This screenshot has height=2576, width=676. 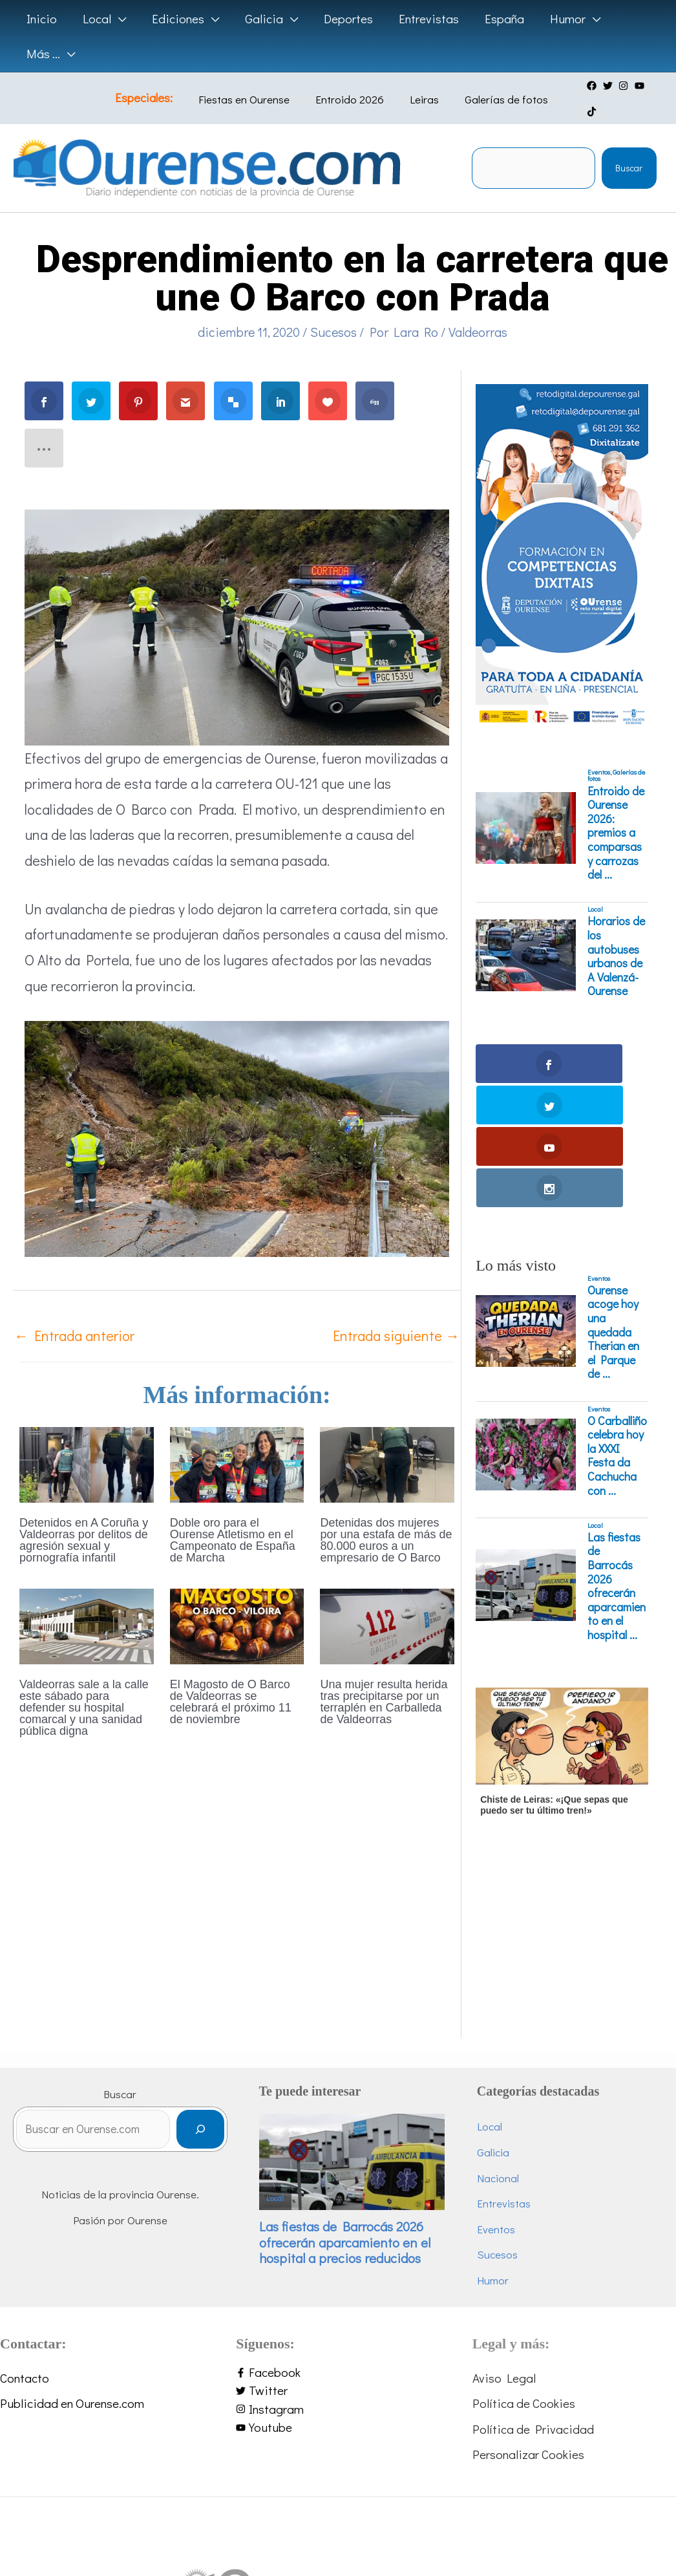 I want to click on Valdeorras, so click(x=478, y=307).